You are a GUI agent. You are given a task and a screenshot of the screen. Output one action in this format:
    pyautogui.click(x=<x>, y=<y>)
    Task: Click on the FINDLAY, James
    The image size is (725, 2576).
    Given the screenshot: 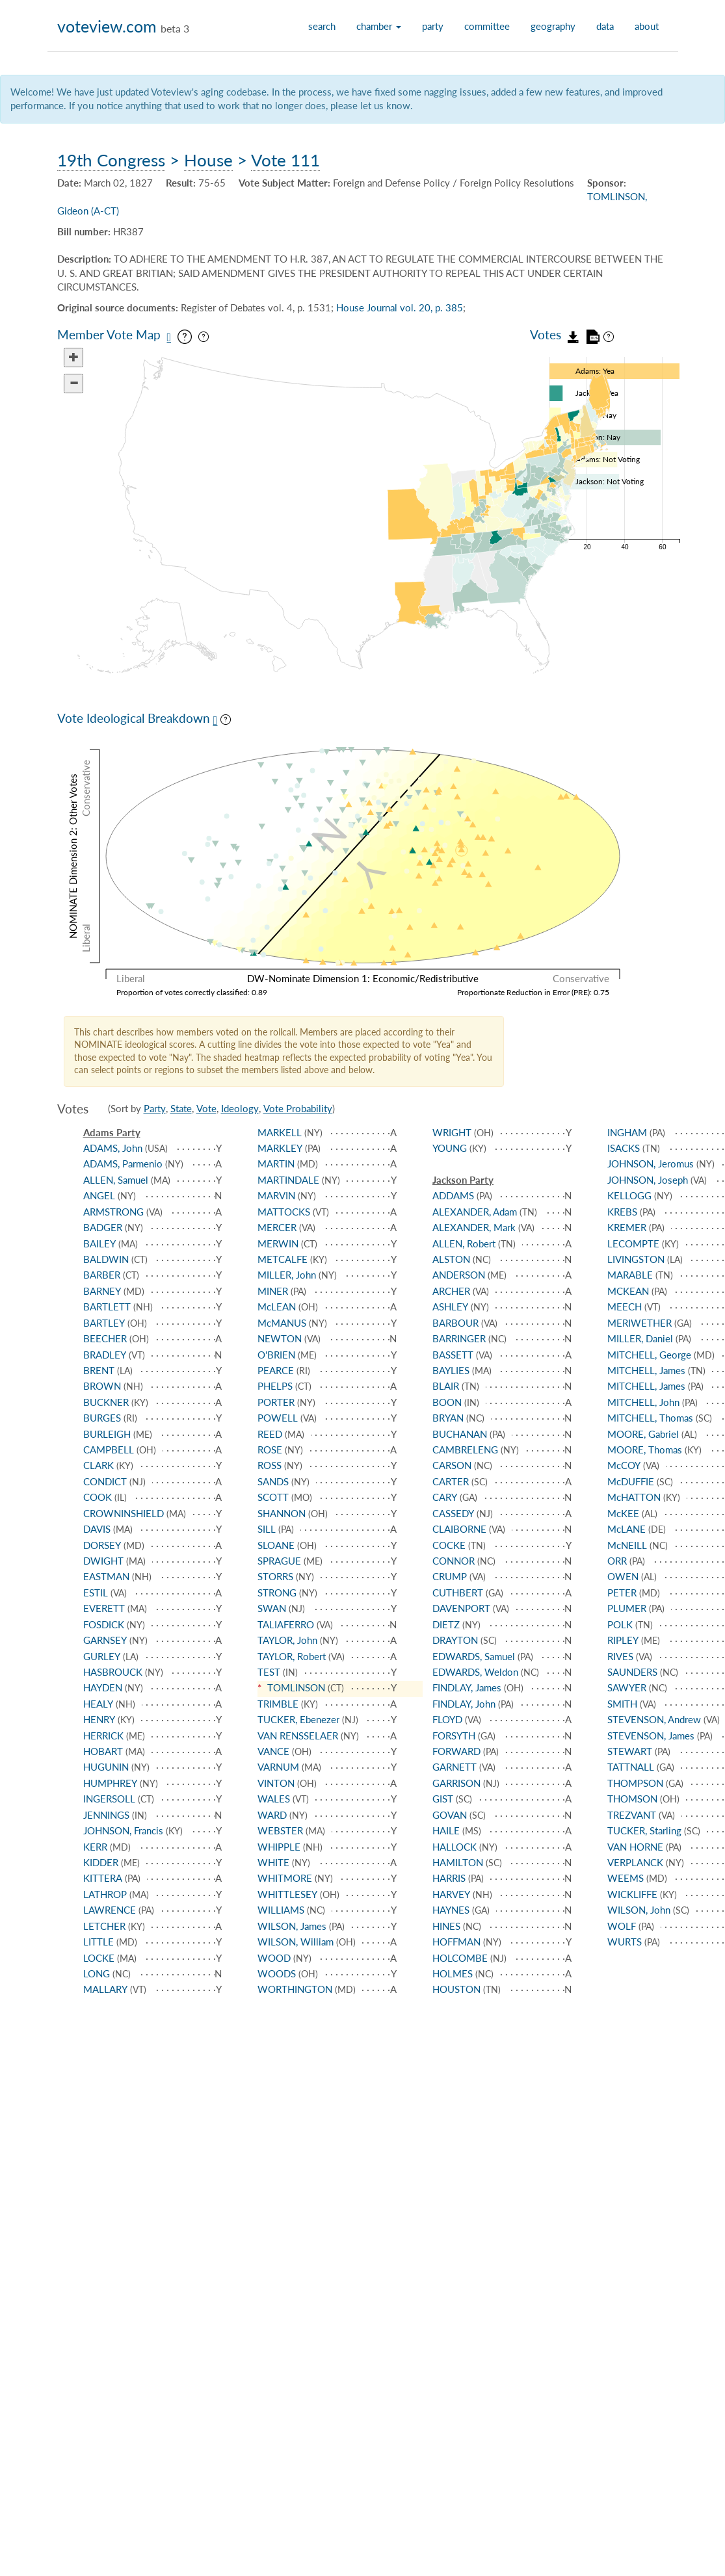 What is the action you would take?
    pyautogui.click(x=466, y=1687)
    